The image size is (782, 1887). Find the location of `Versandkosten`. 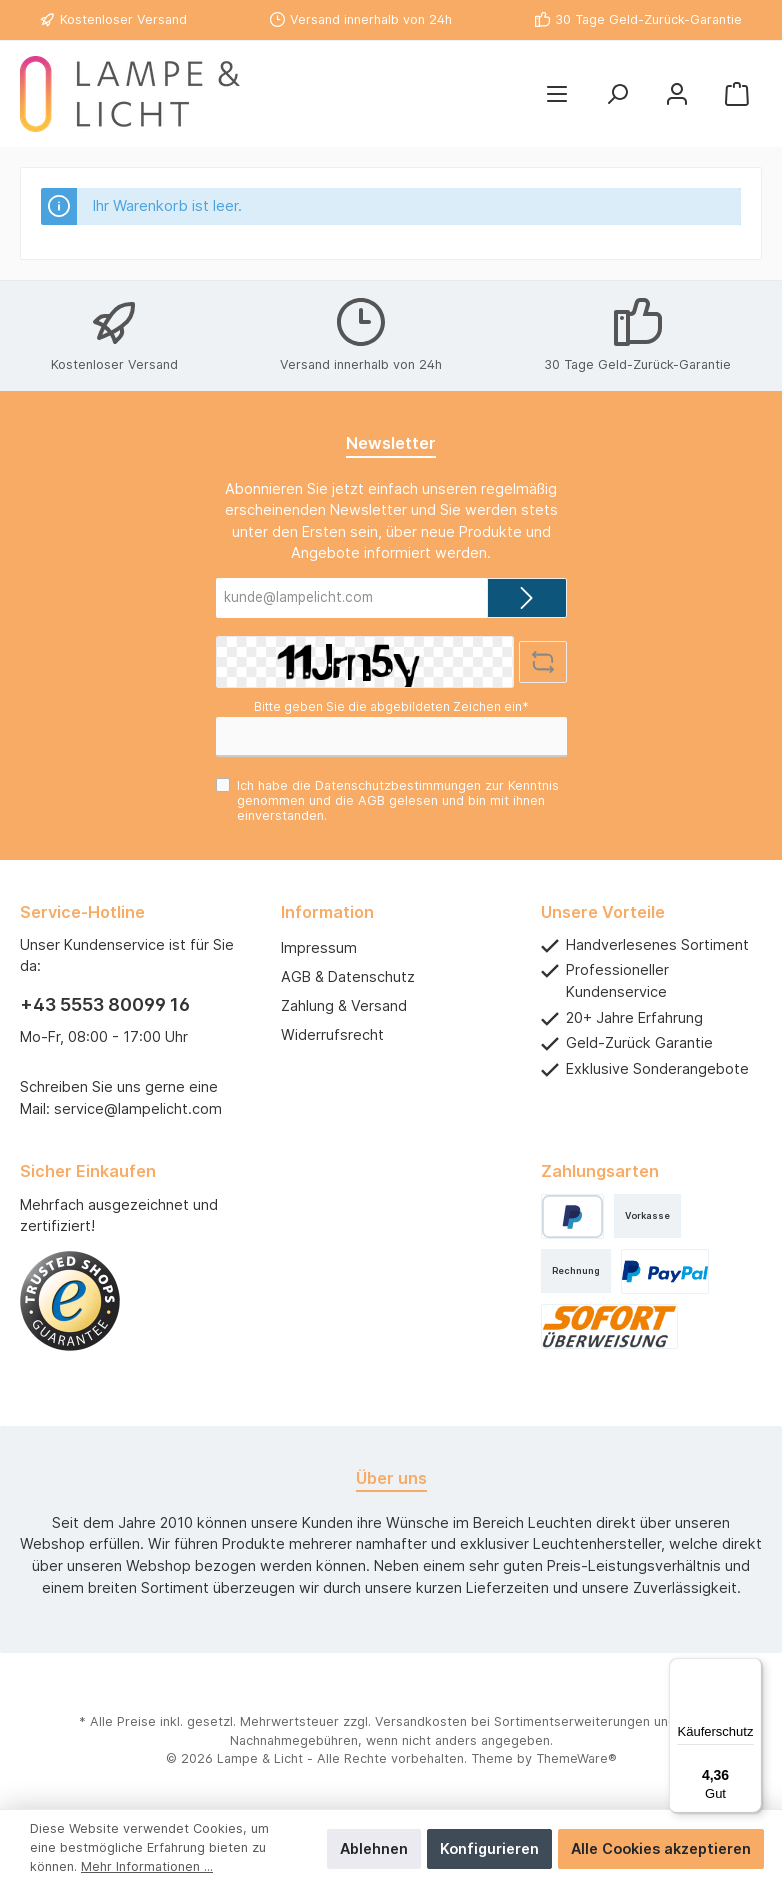

Versandkosten is located at coordinates (421, 1721).